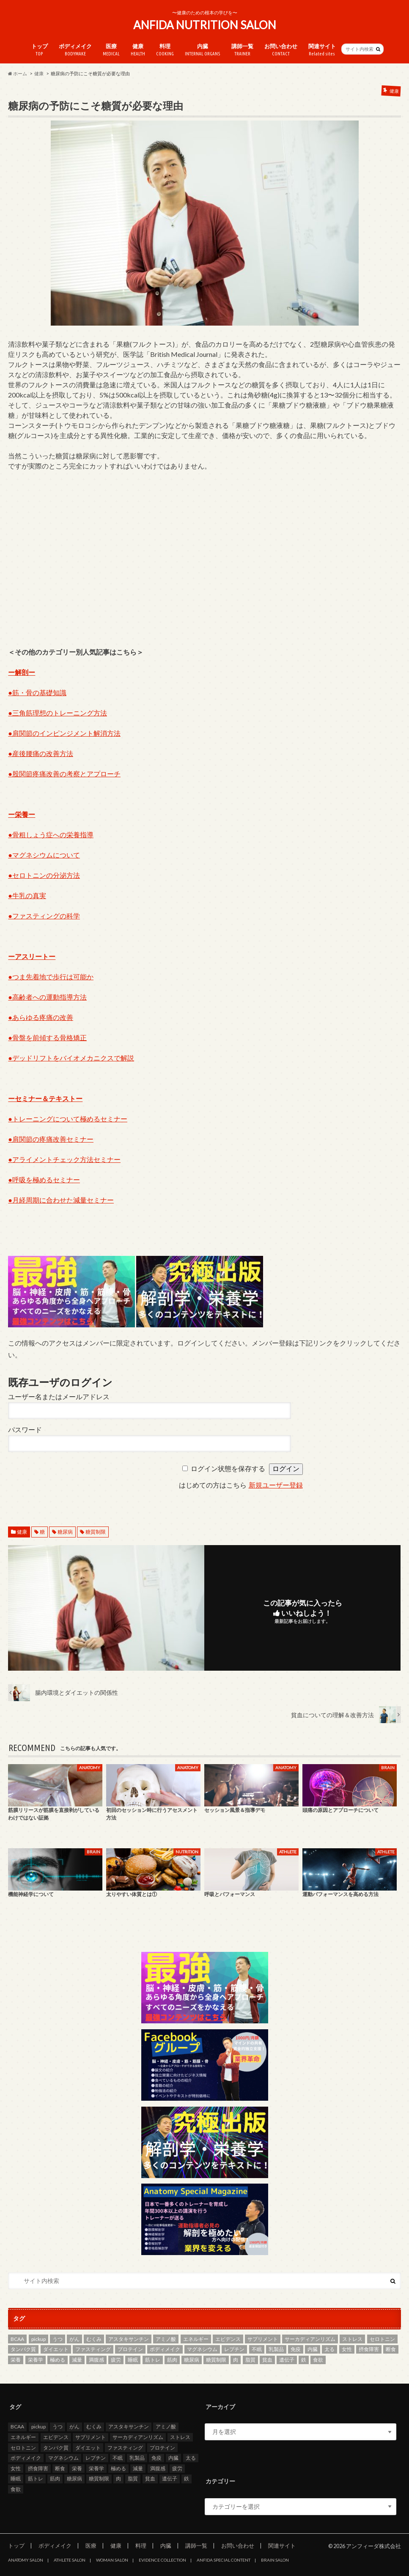  I want to click on pickup [pickup (13個の項目)], so click(38, 2339).